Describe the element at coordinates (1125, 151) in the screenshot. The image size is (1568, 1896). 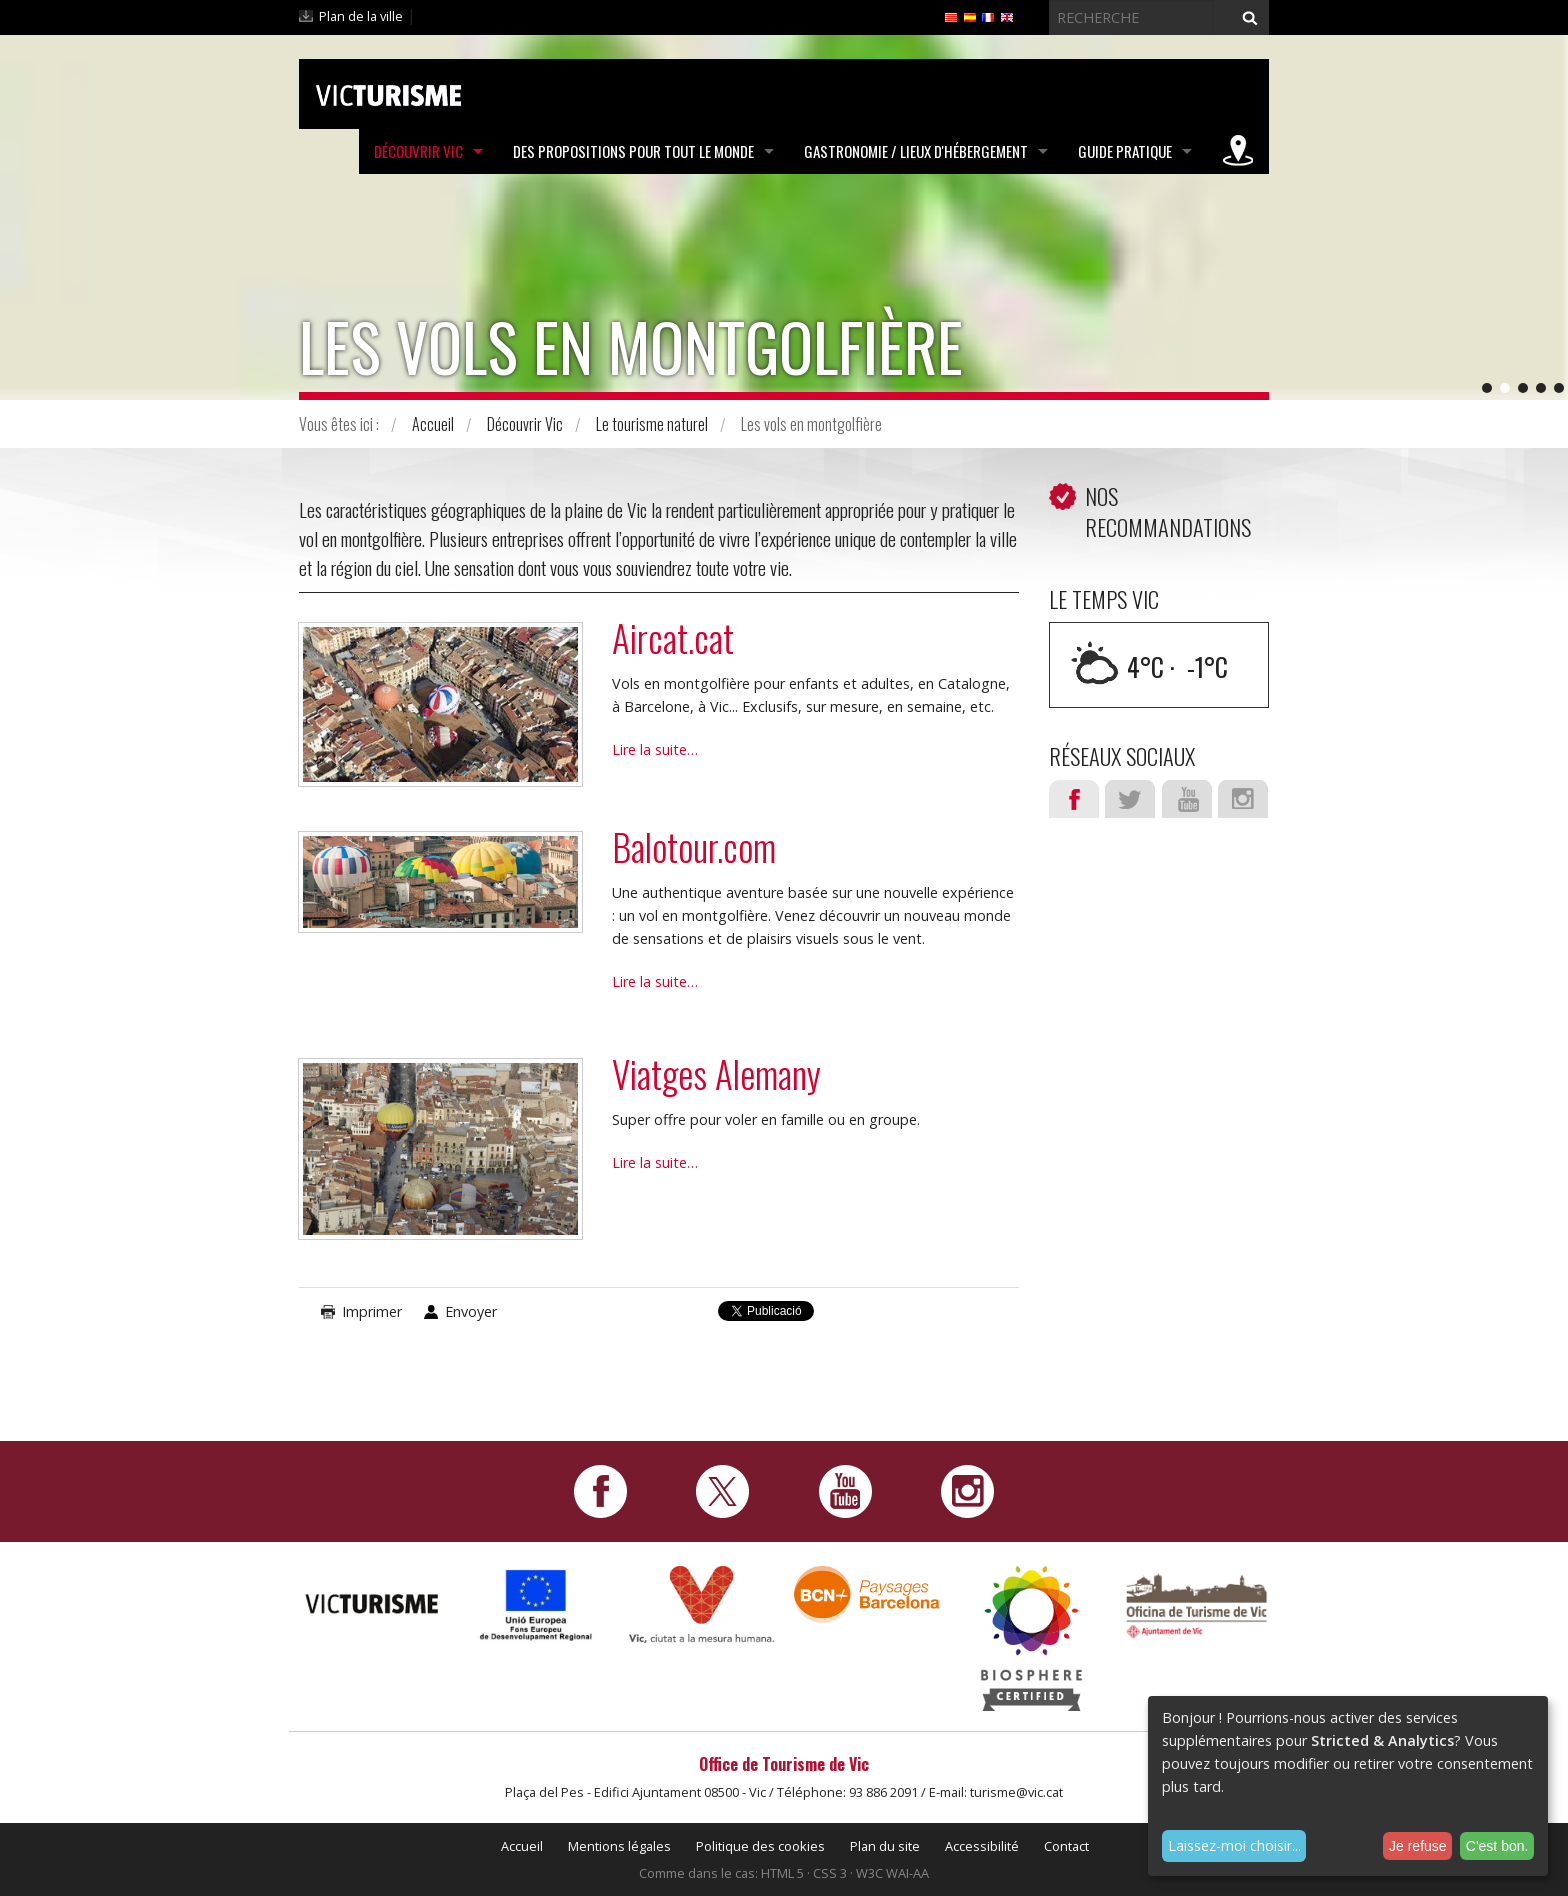
I see `Guide pratique` at that location.